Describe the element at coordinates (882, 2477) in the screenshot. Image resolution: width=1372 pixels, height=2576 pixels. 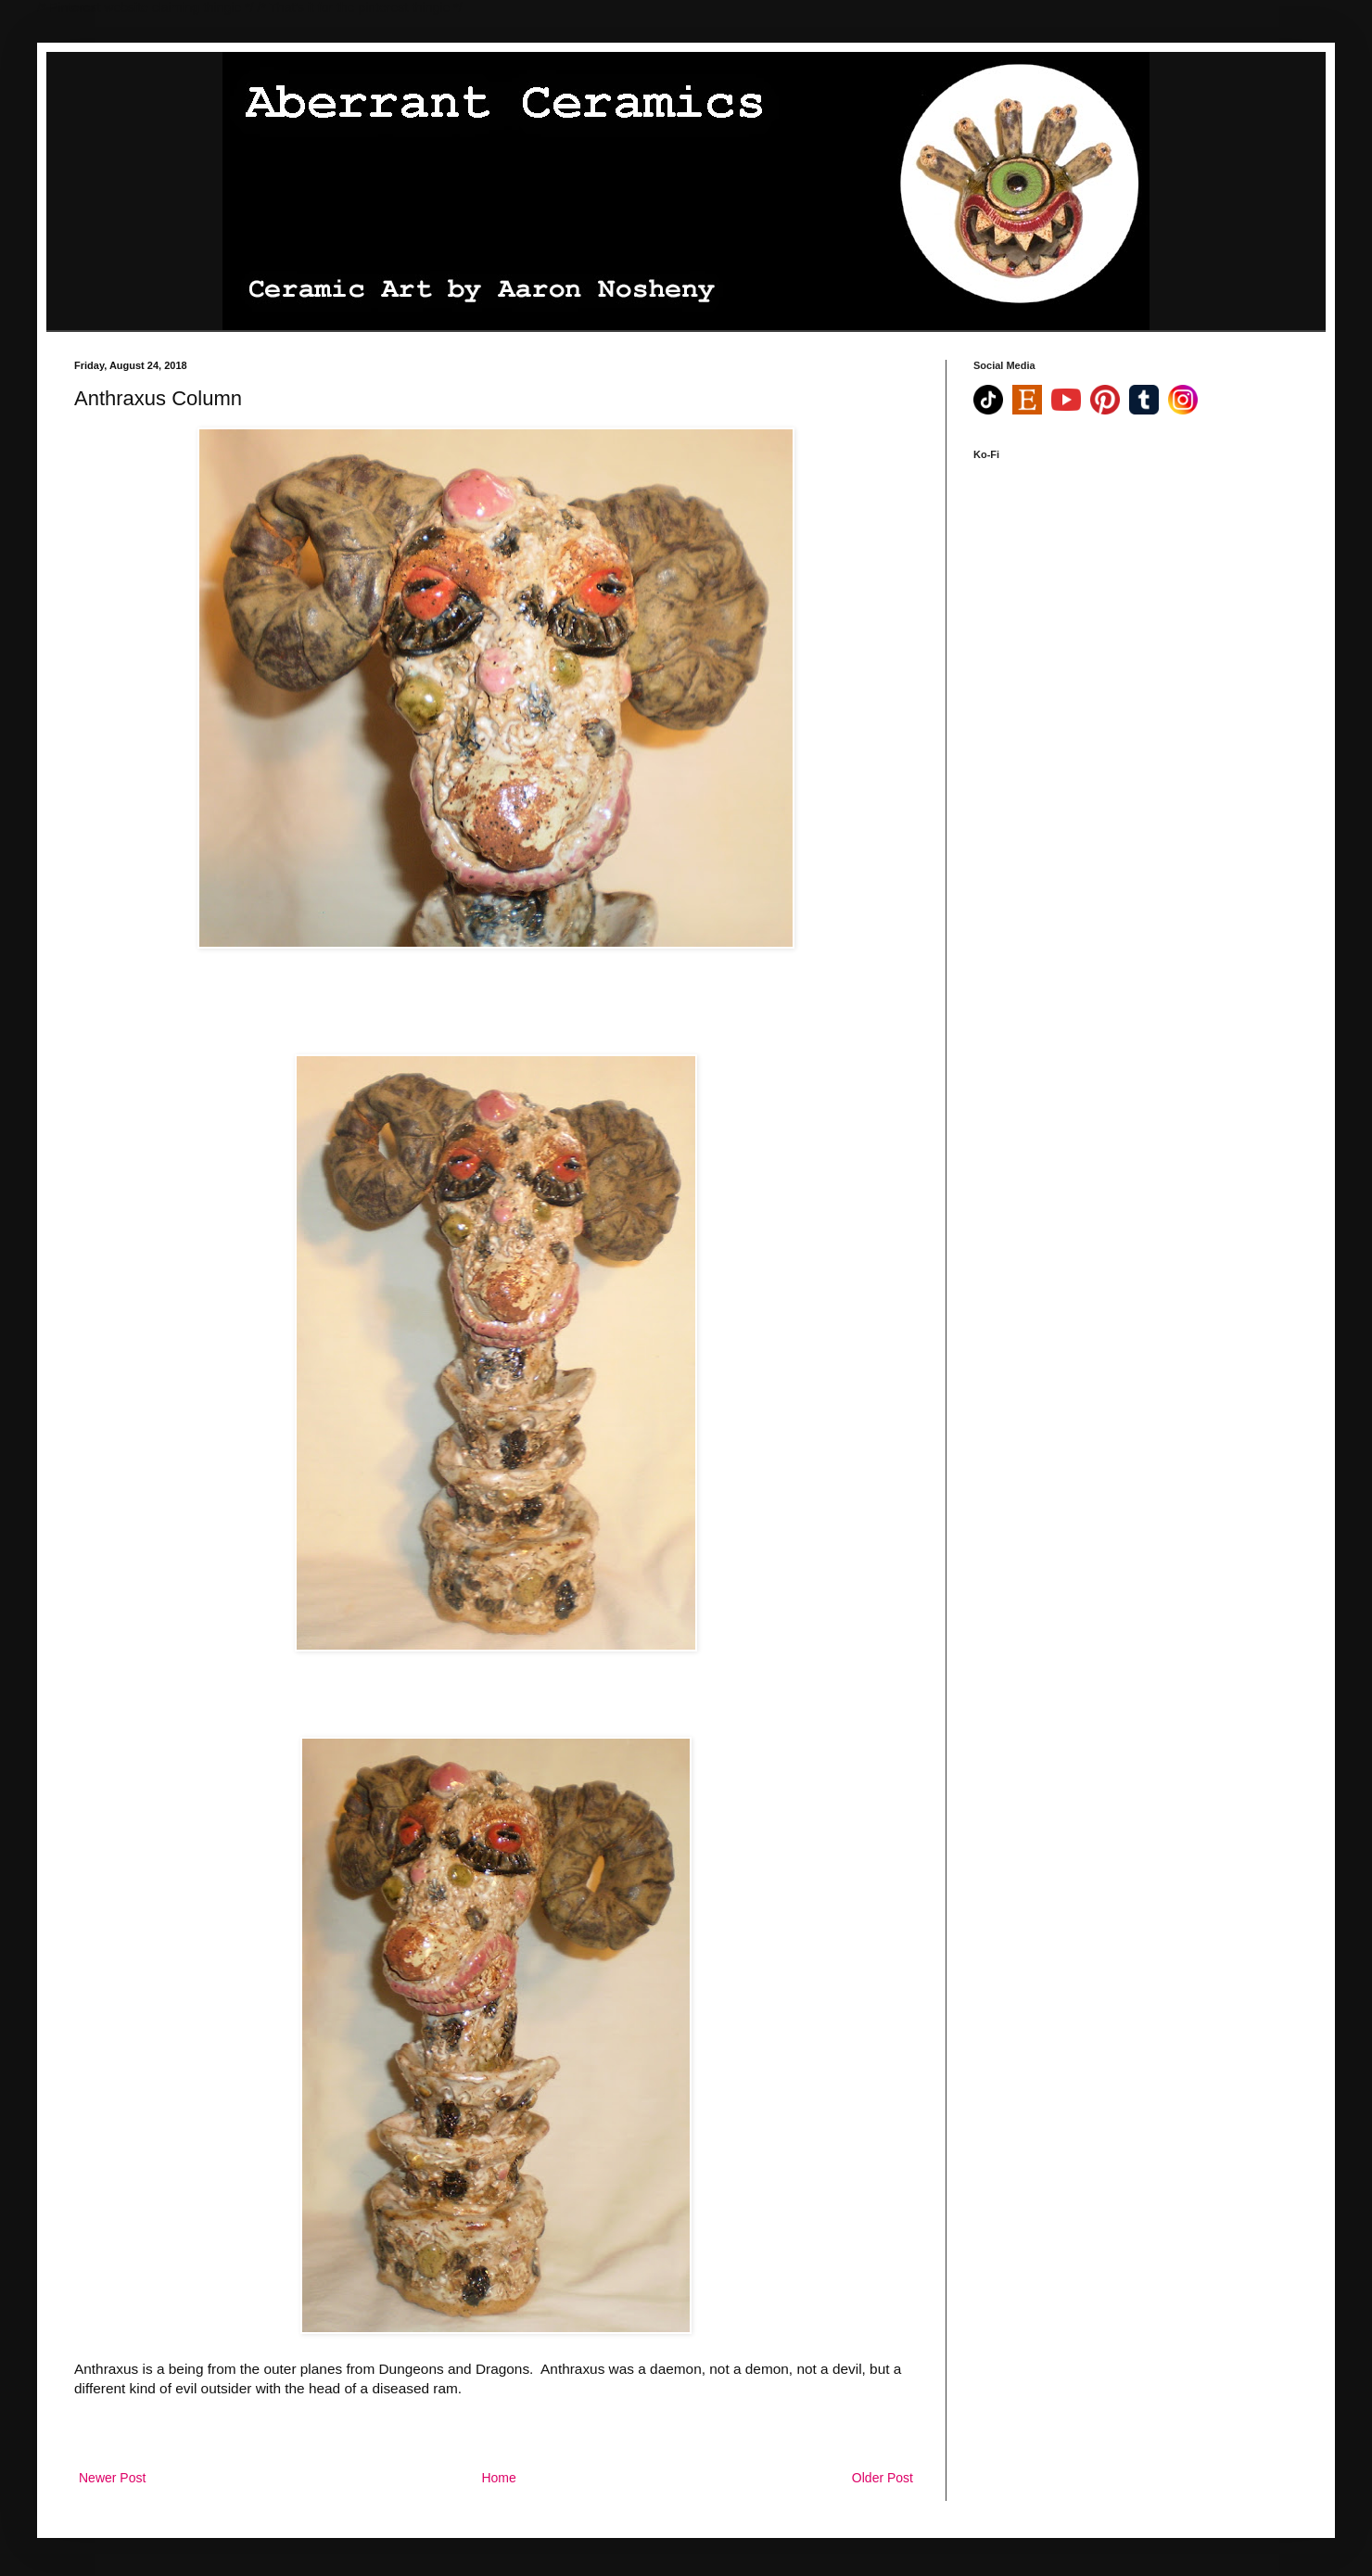
I see `Older Post` at that location.